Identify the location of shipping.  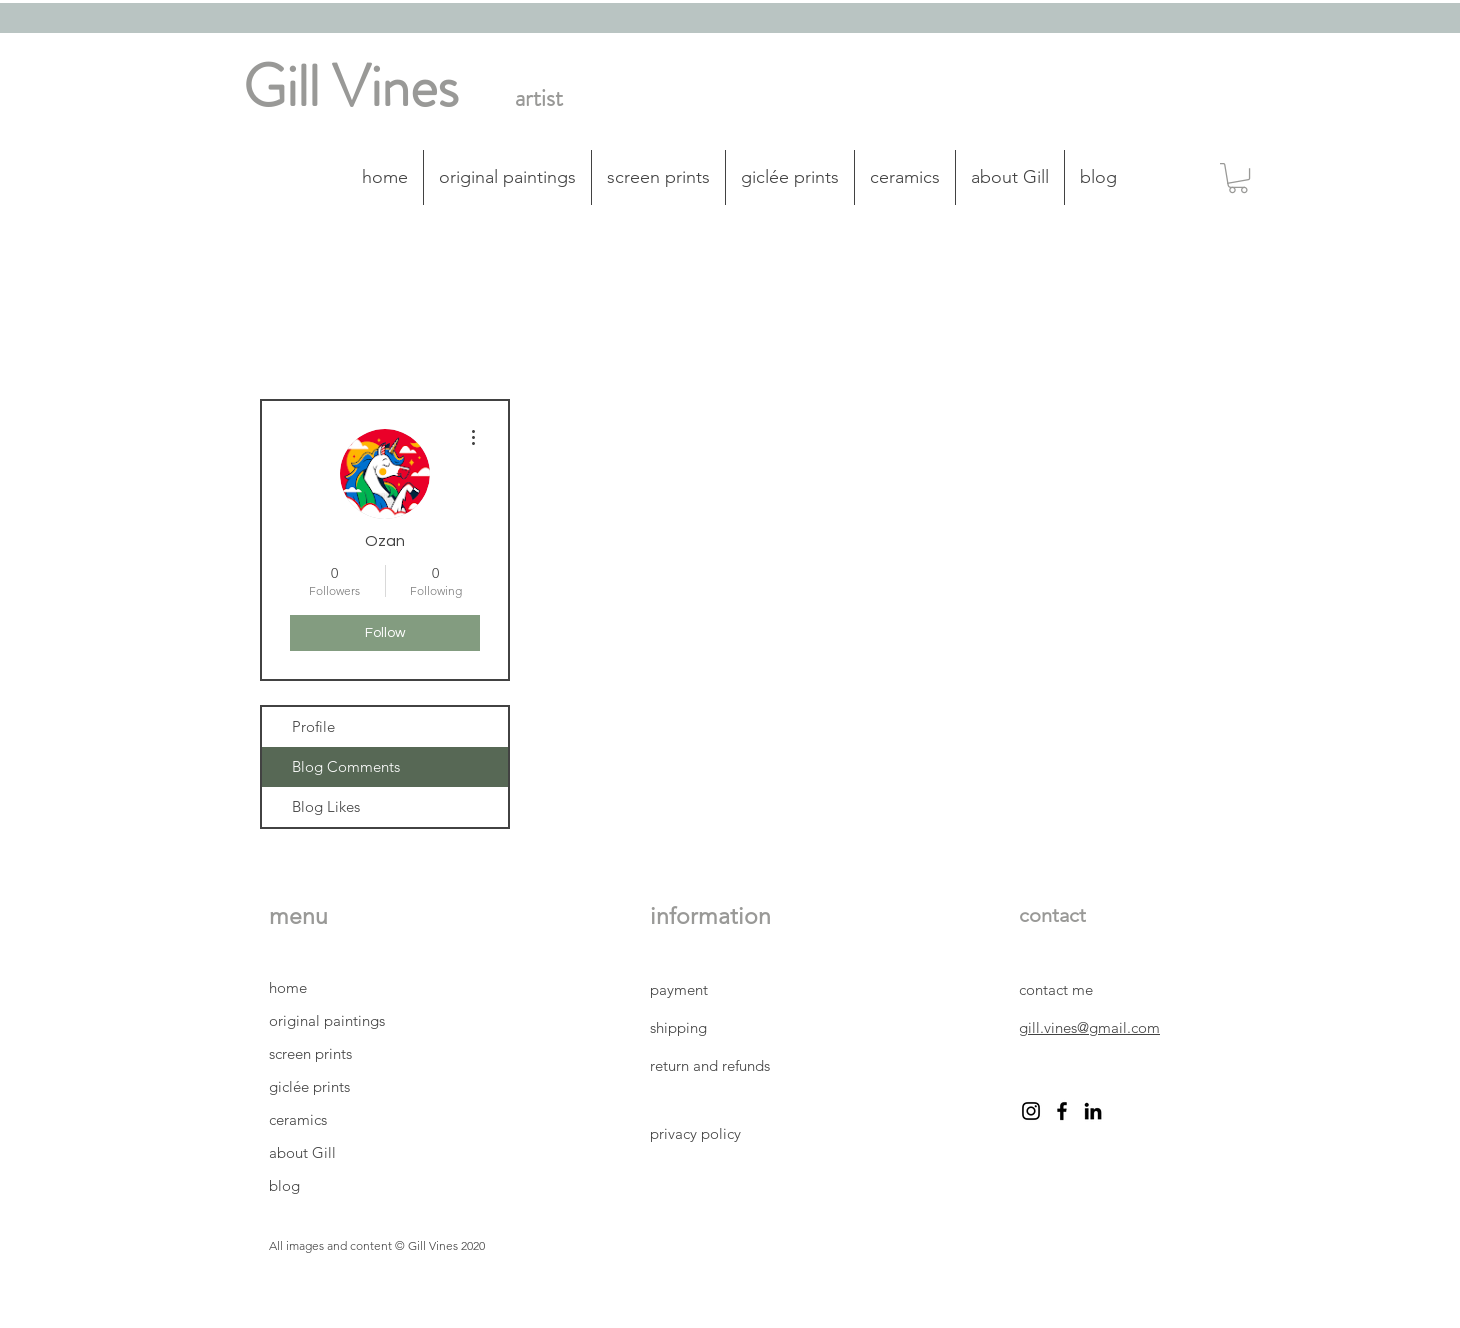
(680, 1027).